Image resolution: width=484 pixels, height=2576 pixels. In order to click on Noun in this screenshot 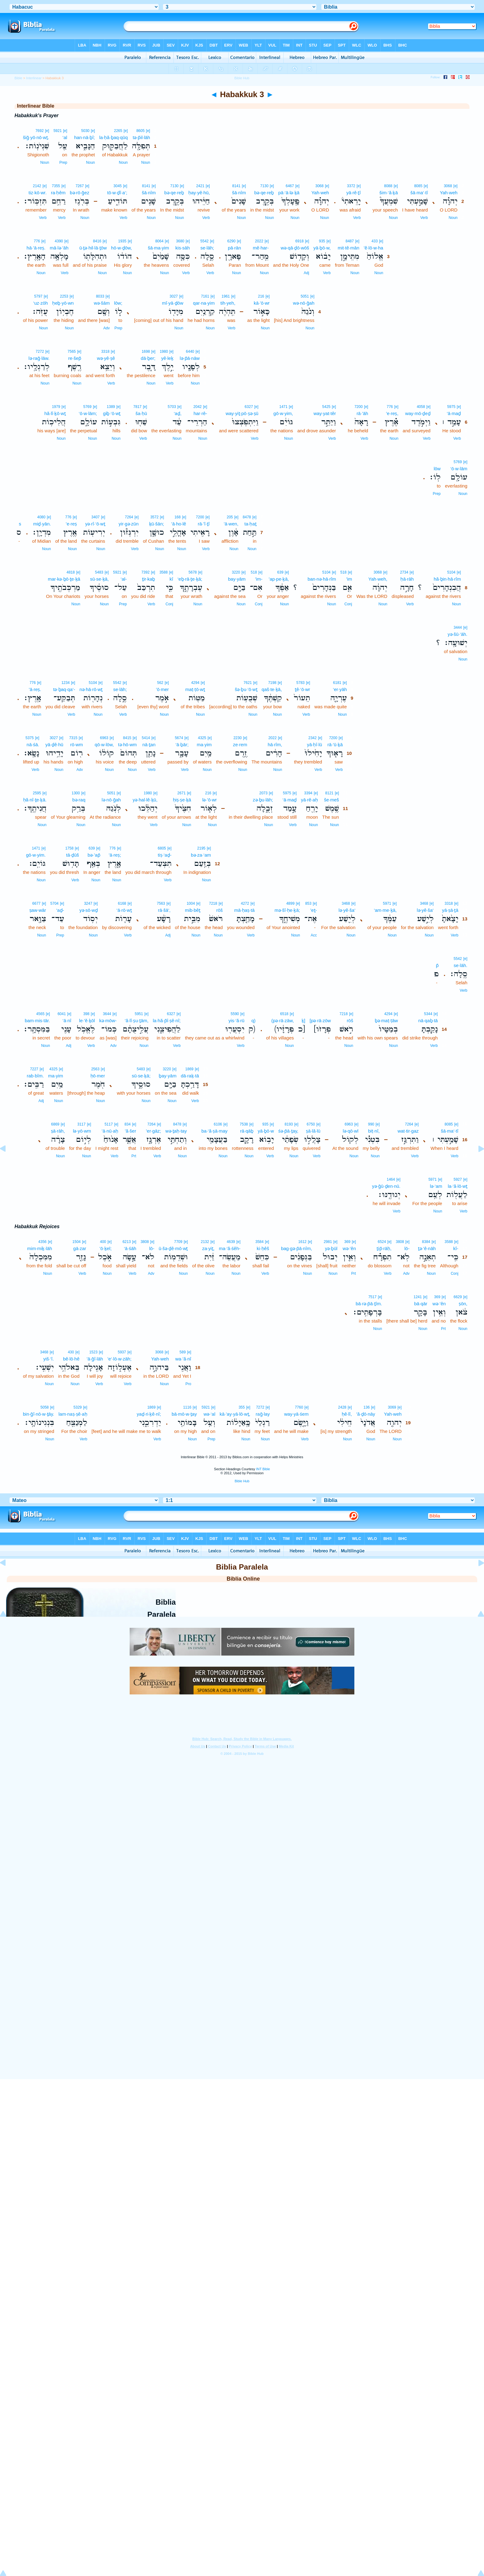, I will do `click(145, 162)`.